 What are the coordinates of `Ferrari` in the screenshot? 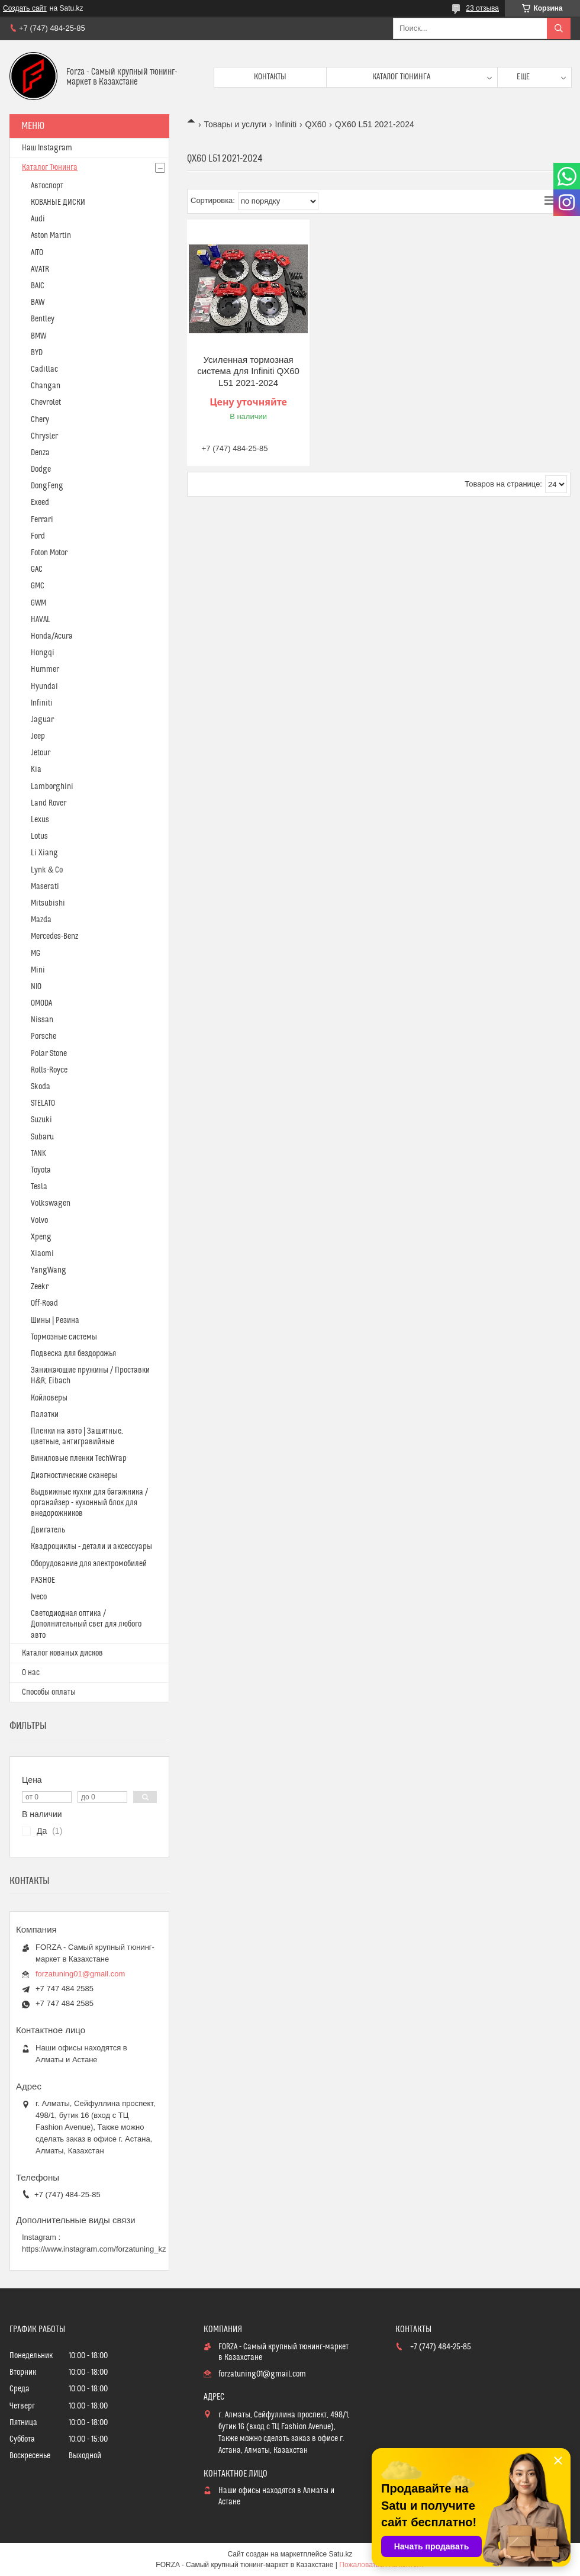 It's located at (42, 519).